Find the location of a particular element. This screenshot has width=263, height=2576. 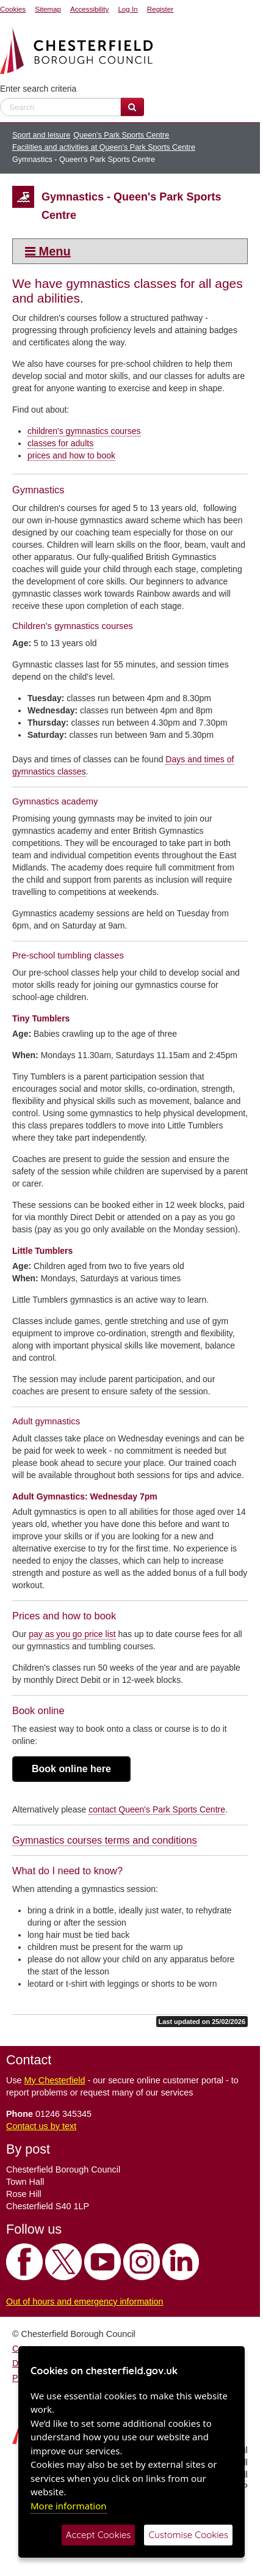

My Chesterfield is located at coordinates (54, 2080).